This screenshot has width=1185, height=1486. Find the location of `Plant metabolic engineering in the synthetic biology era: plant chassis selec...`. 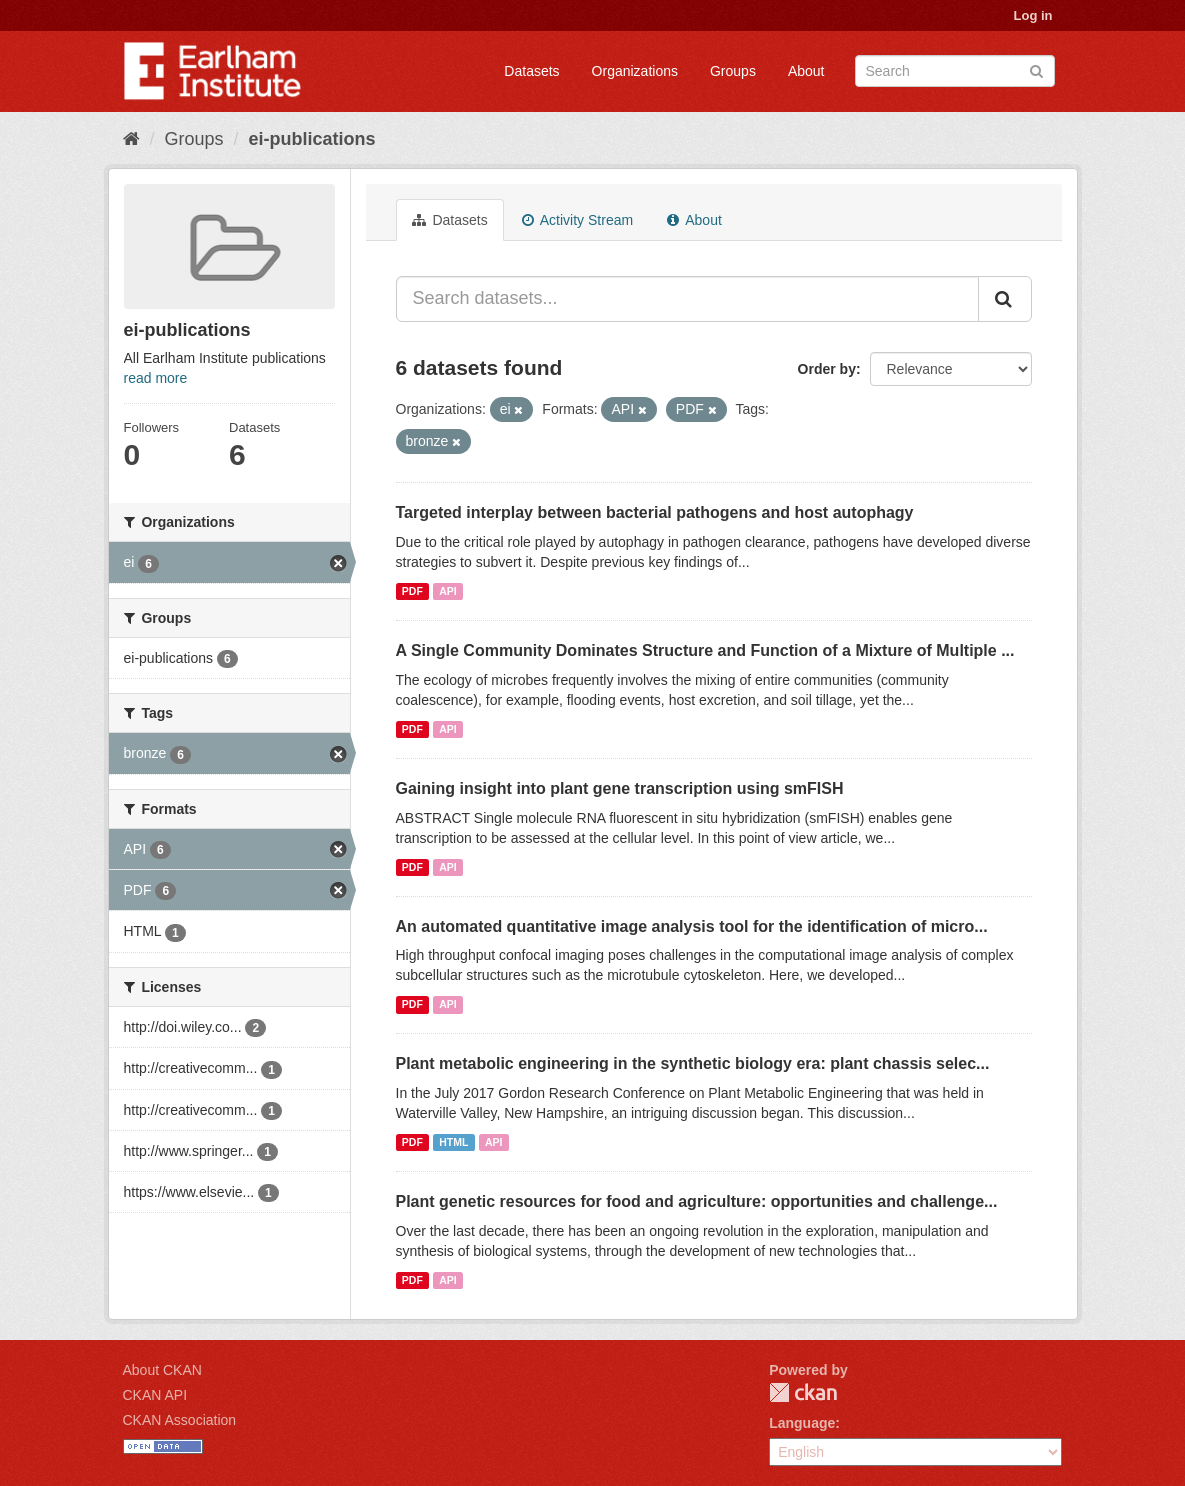

Plant metabolic engineering in the synthetic biology era: plant chassis selec... is located at coordinates (693, 1063).